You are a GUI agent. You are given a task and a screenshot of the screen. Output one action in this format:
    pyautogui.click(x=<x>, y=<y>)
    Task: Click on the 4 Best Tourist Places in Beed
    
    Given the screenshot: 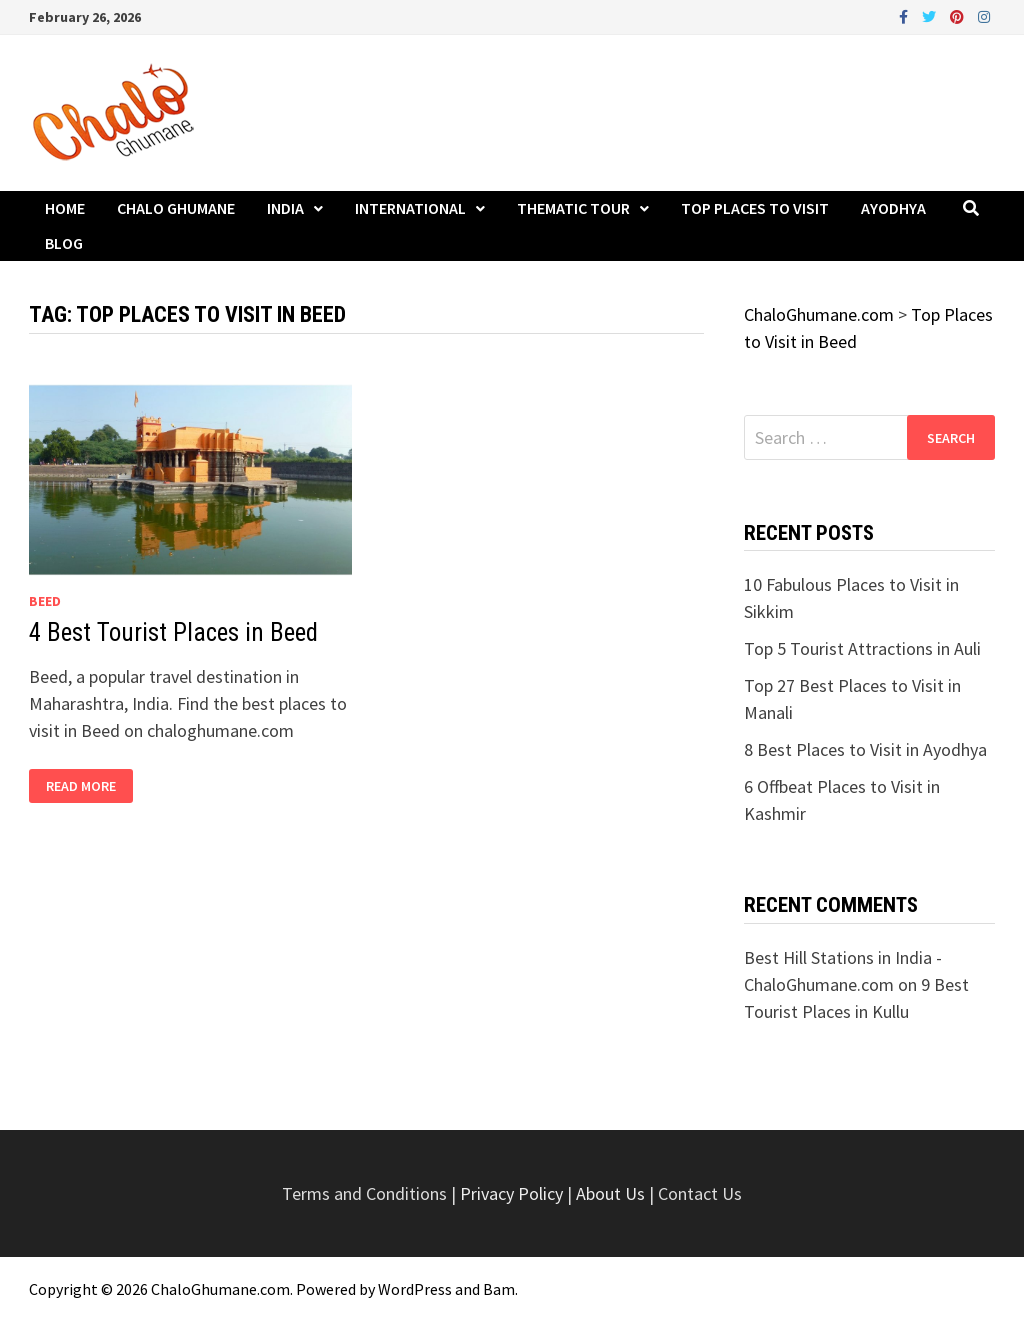 What is the action you would take?
    pyautogui.click(x=173, y=632)
    